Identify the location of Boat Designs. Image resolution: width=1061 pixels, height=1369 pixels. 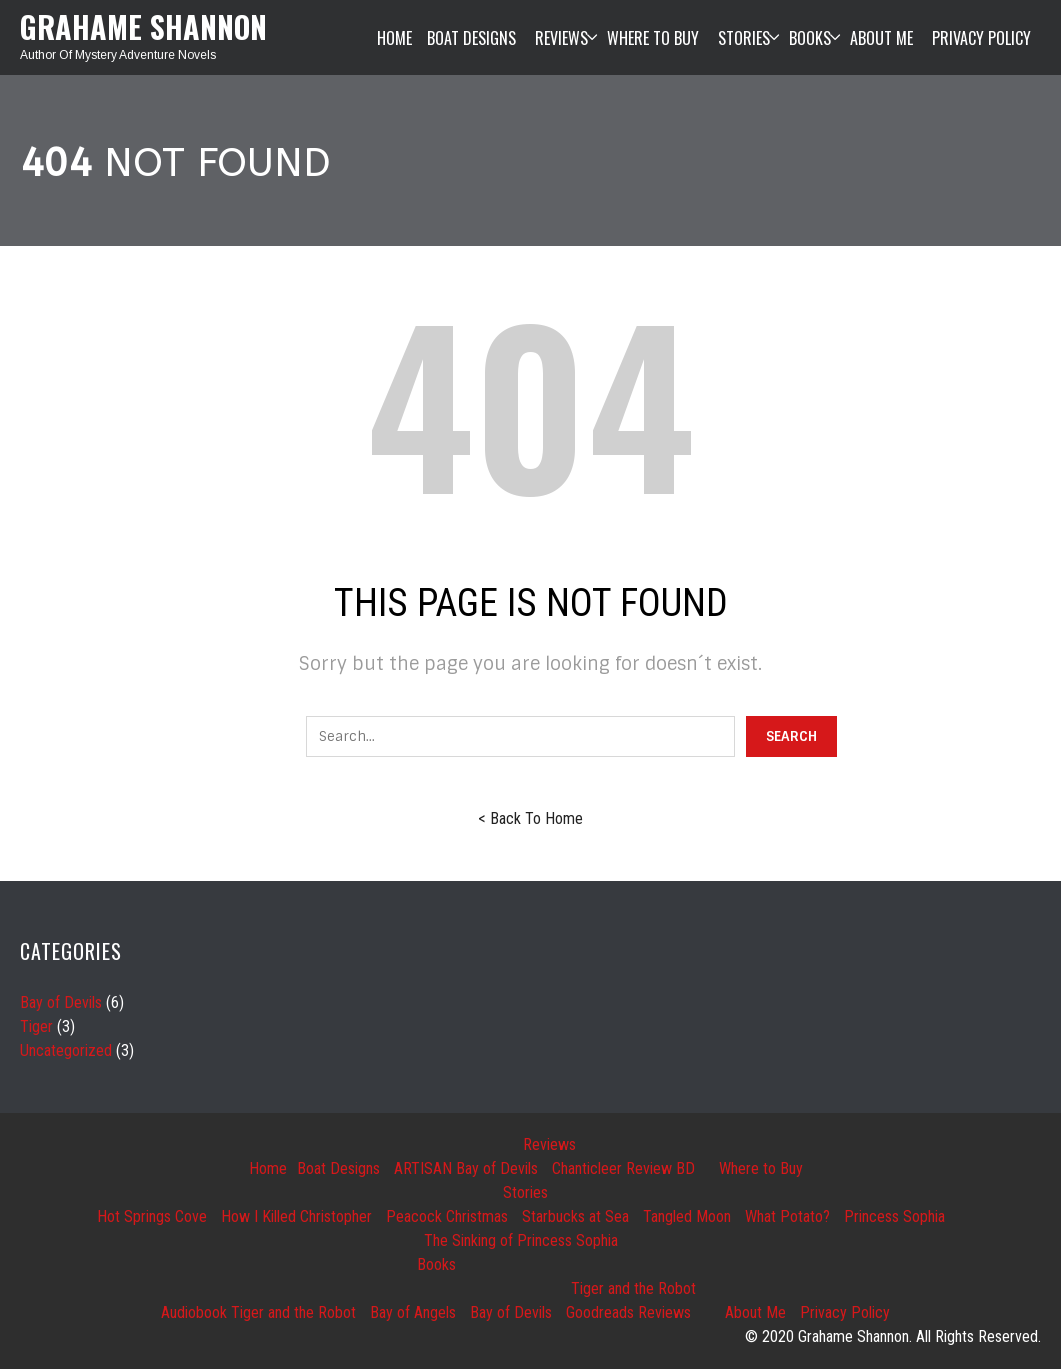
(338, 1168).